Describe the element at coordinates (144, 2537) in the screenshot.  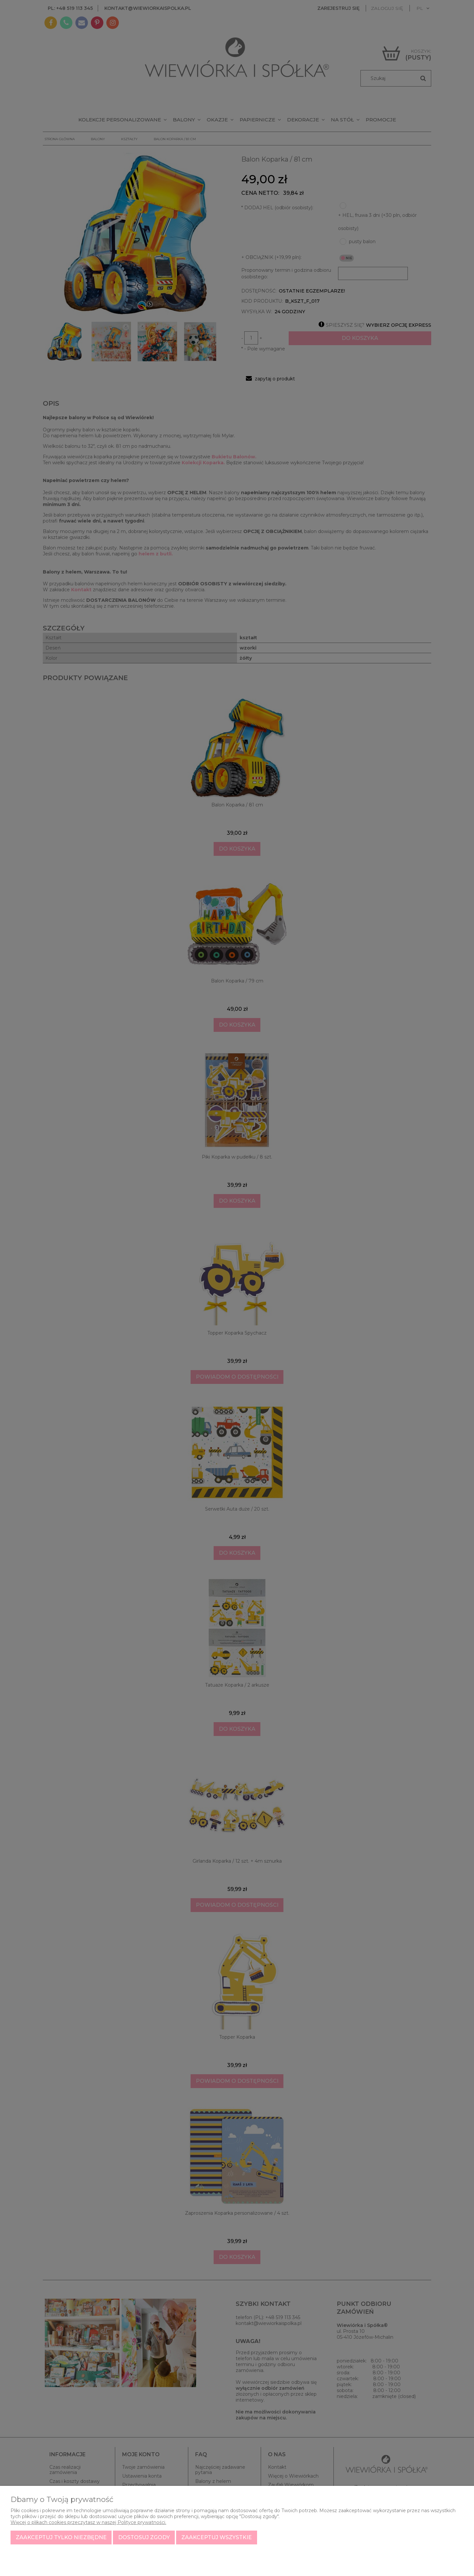
I see `Dostosuj zgody` at that location.